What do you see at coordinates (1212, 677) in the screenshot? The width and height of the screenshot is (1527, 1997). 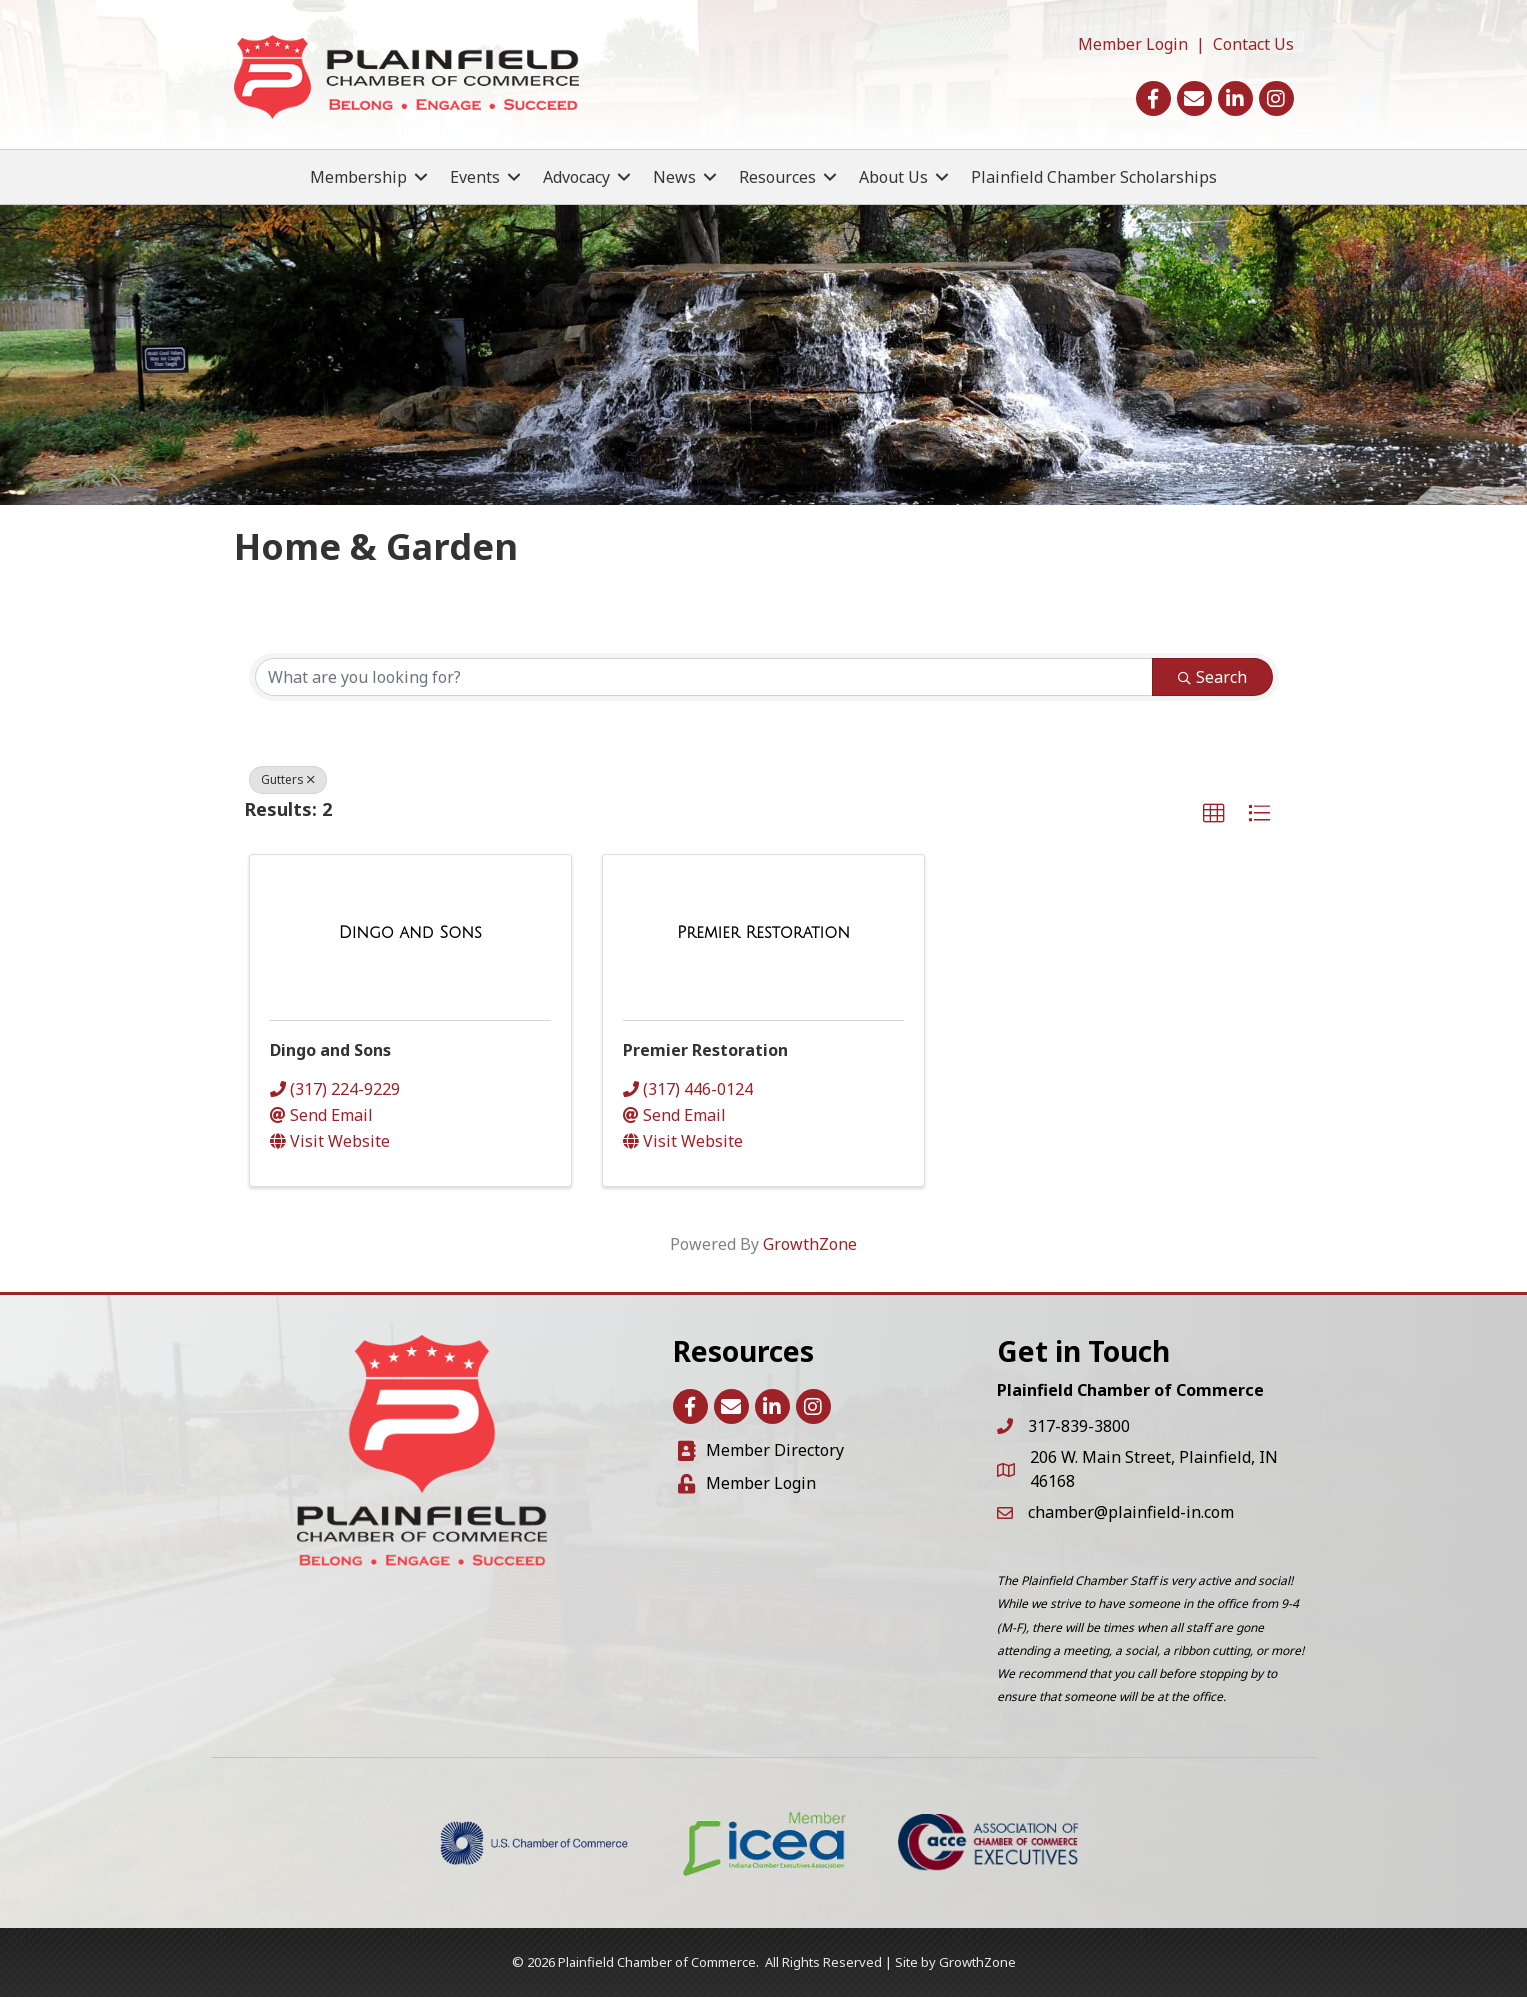 I see `Search [Search Submit]` at bounding box center [1212, 677].